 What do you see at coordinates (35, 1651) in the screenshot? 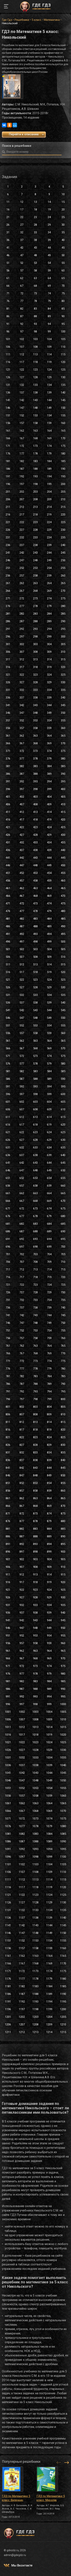
I see `963` at bounding box center [35, 1651].